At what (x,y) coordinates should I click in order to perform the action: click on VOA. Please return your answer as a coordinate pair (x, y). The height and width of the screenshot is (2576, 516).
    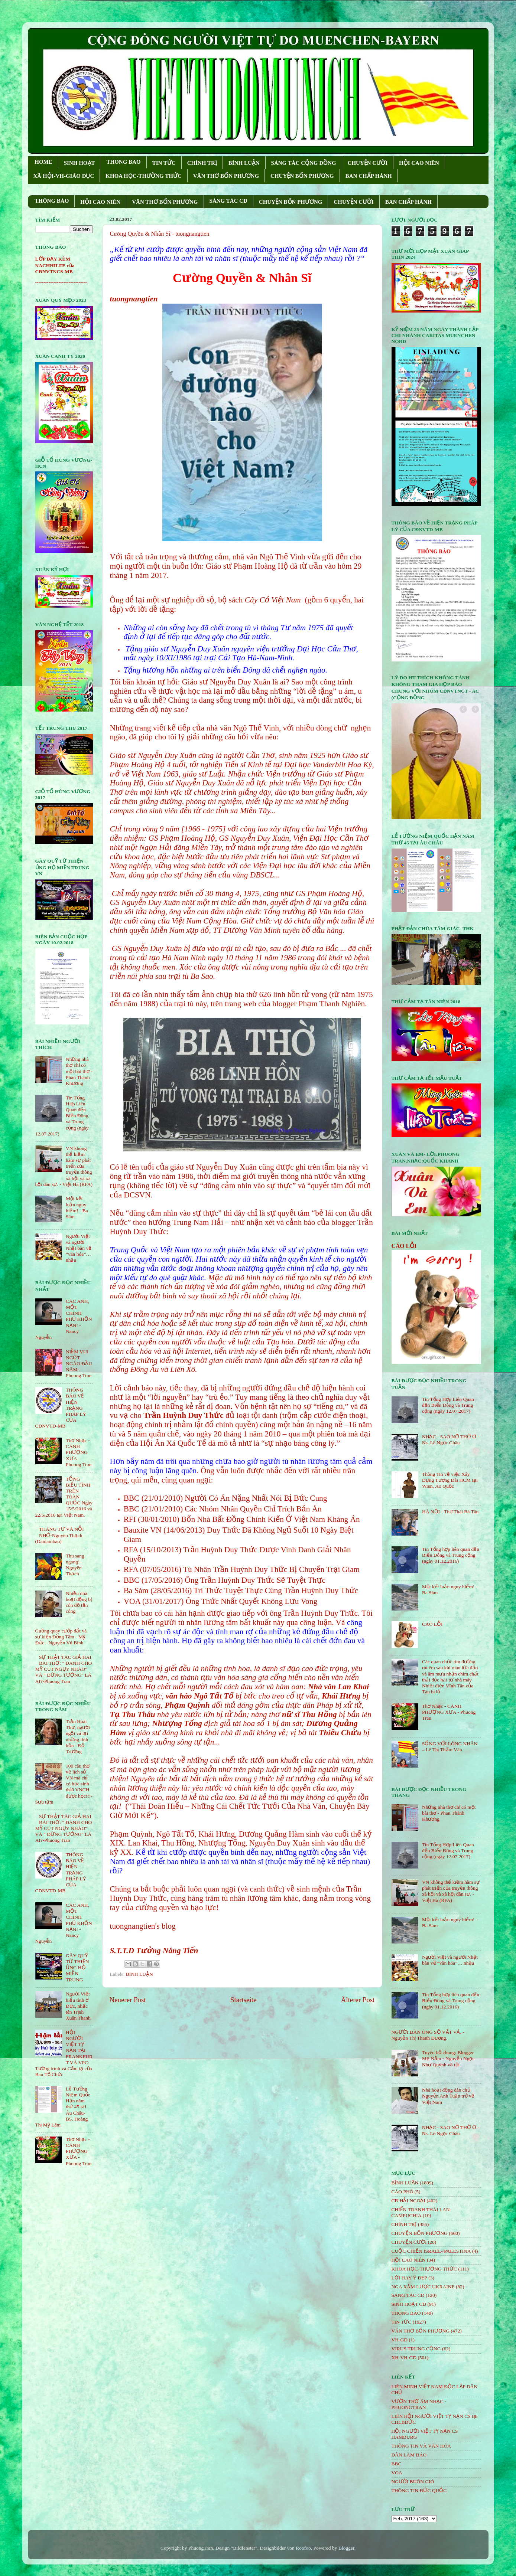
    Looking at the image, I should click on (132, 1601).